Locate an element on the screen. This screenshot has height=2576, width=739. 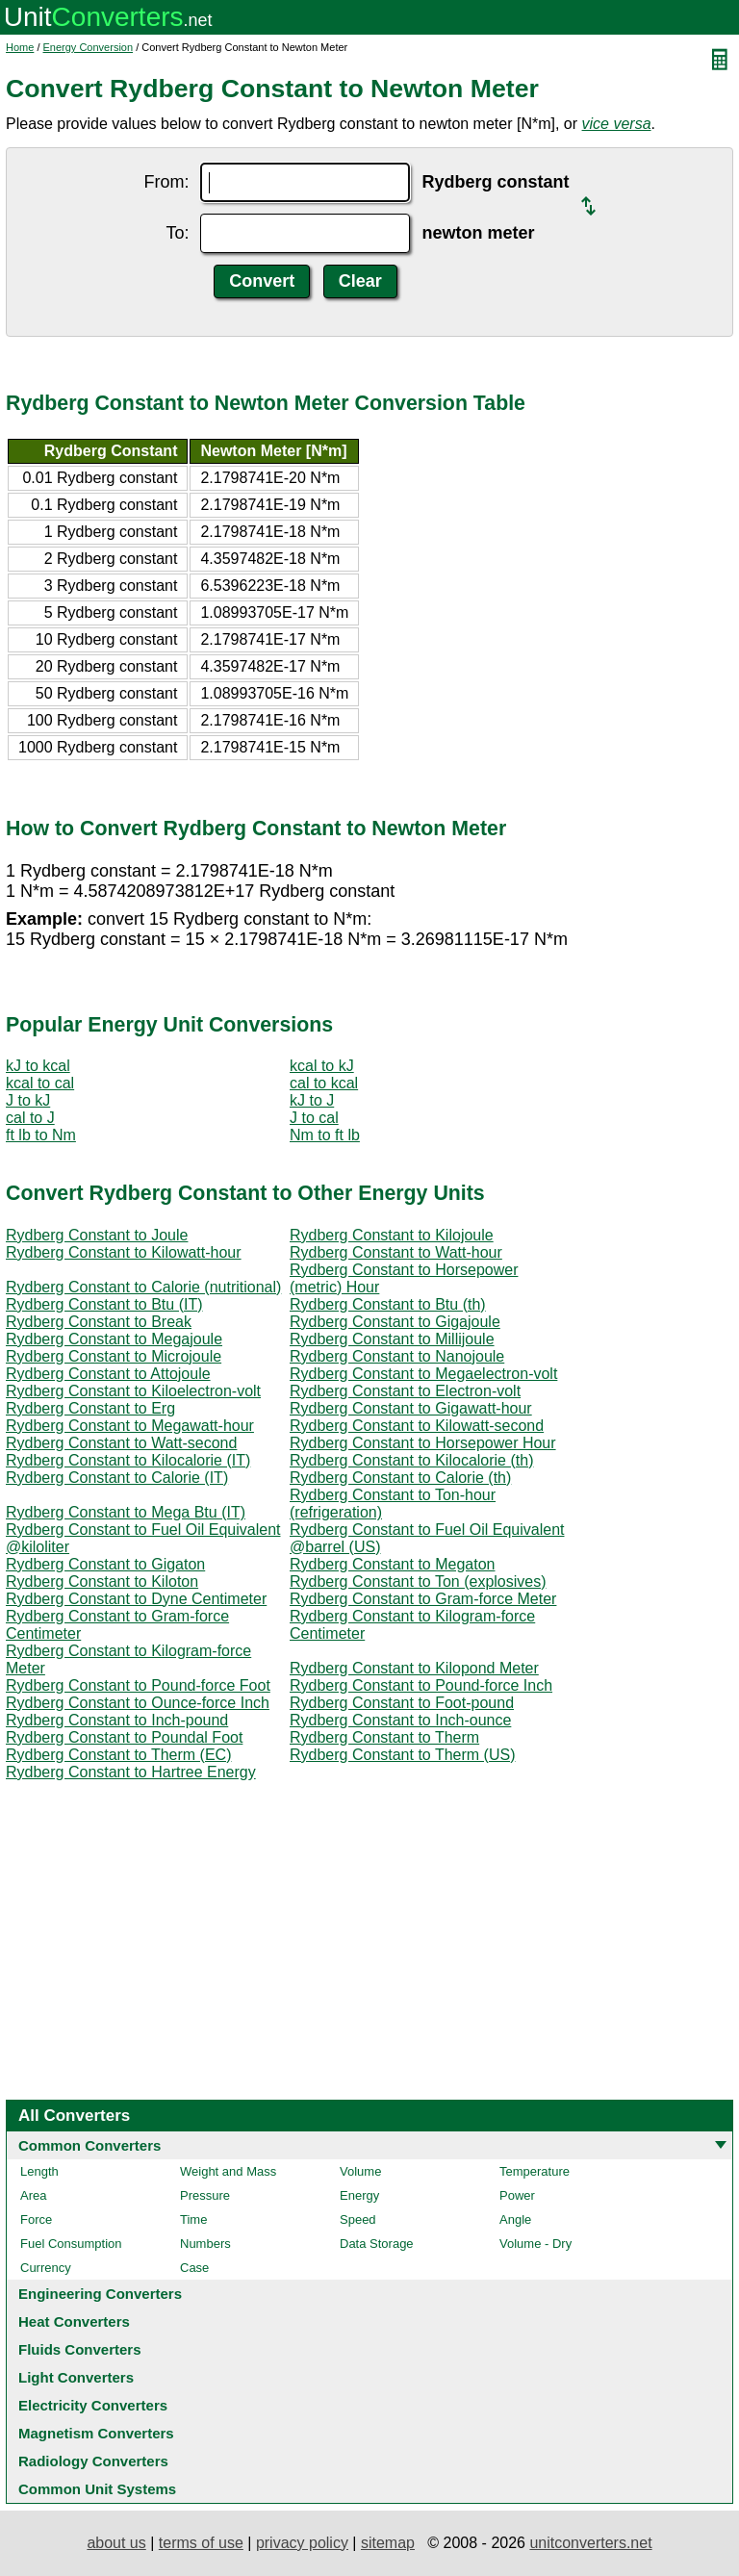
Rydberg Constant to Therm (US) is located at coordinates (402, 1755).